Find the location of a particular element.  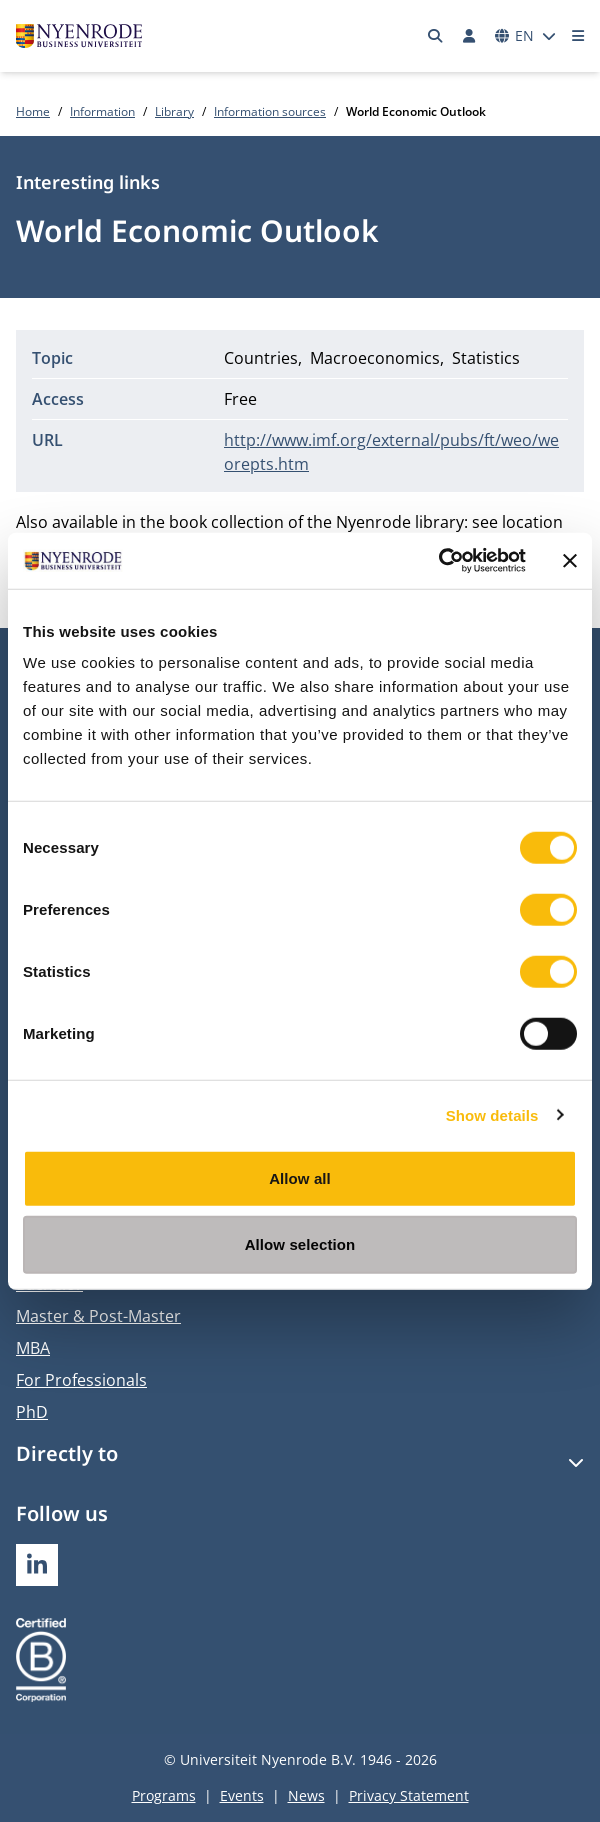

Library is located at coordinates (174, 111).